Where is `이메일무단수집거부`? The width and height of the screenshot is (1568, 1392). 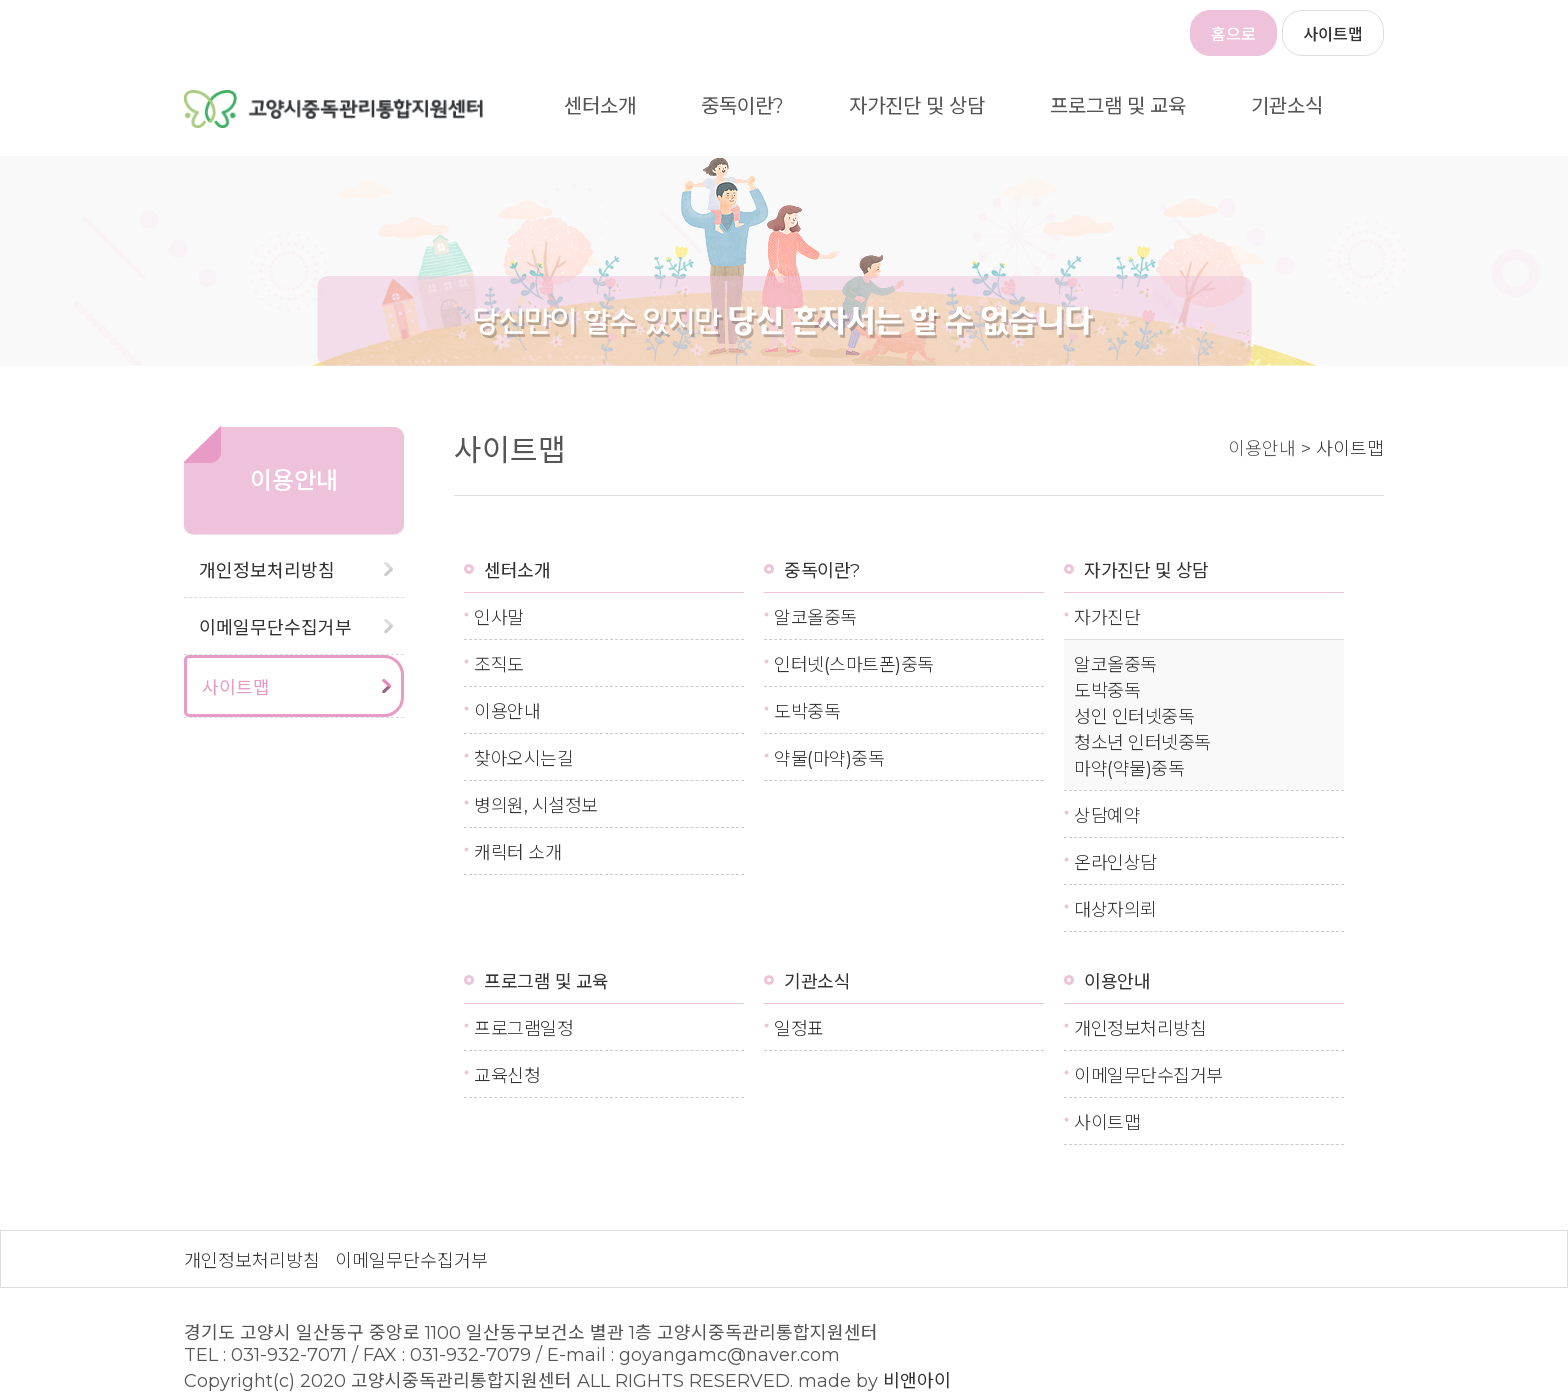 이메일무단수집거부 is located at coordinates (275, 628).